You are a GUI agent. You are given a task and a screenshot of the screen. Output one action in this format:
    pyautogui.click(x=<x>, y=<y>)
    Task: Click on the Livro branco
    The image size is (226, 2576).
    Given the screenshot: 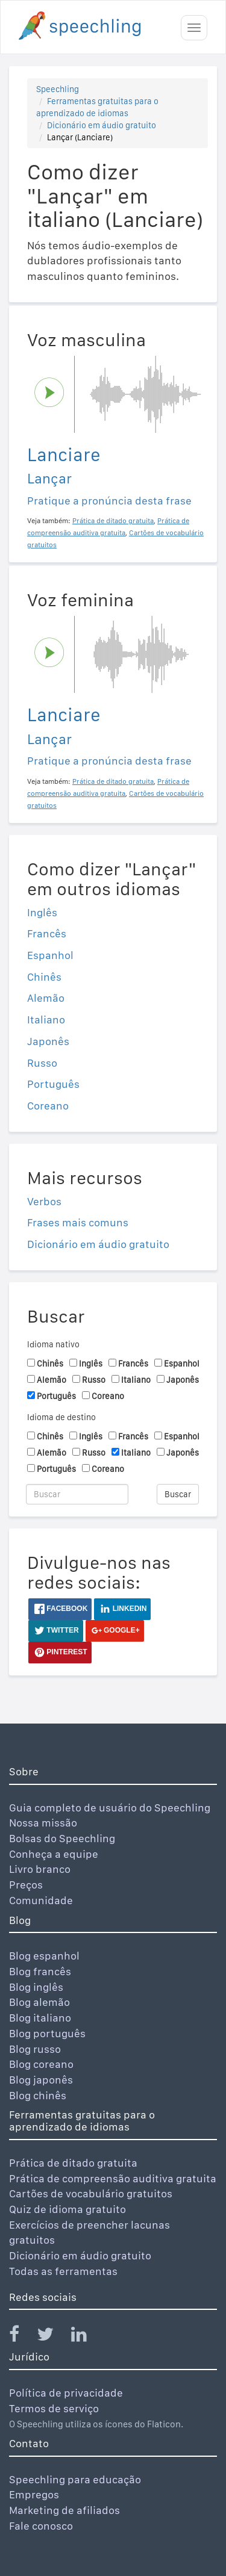 What is the action you would take?
    pyautogui.click(x=40, y=1869)
    